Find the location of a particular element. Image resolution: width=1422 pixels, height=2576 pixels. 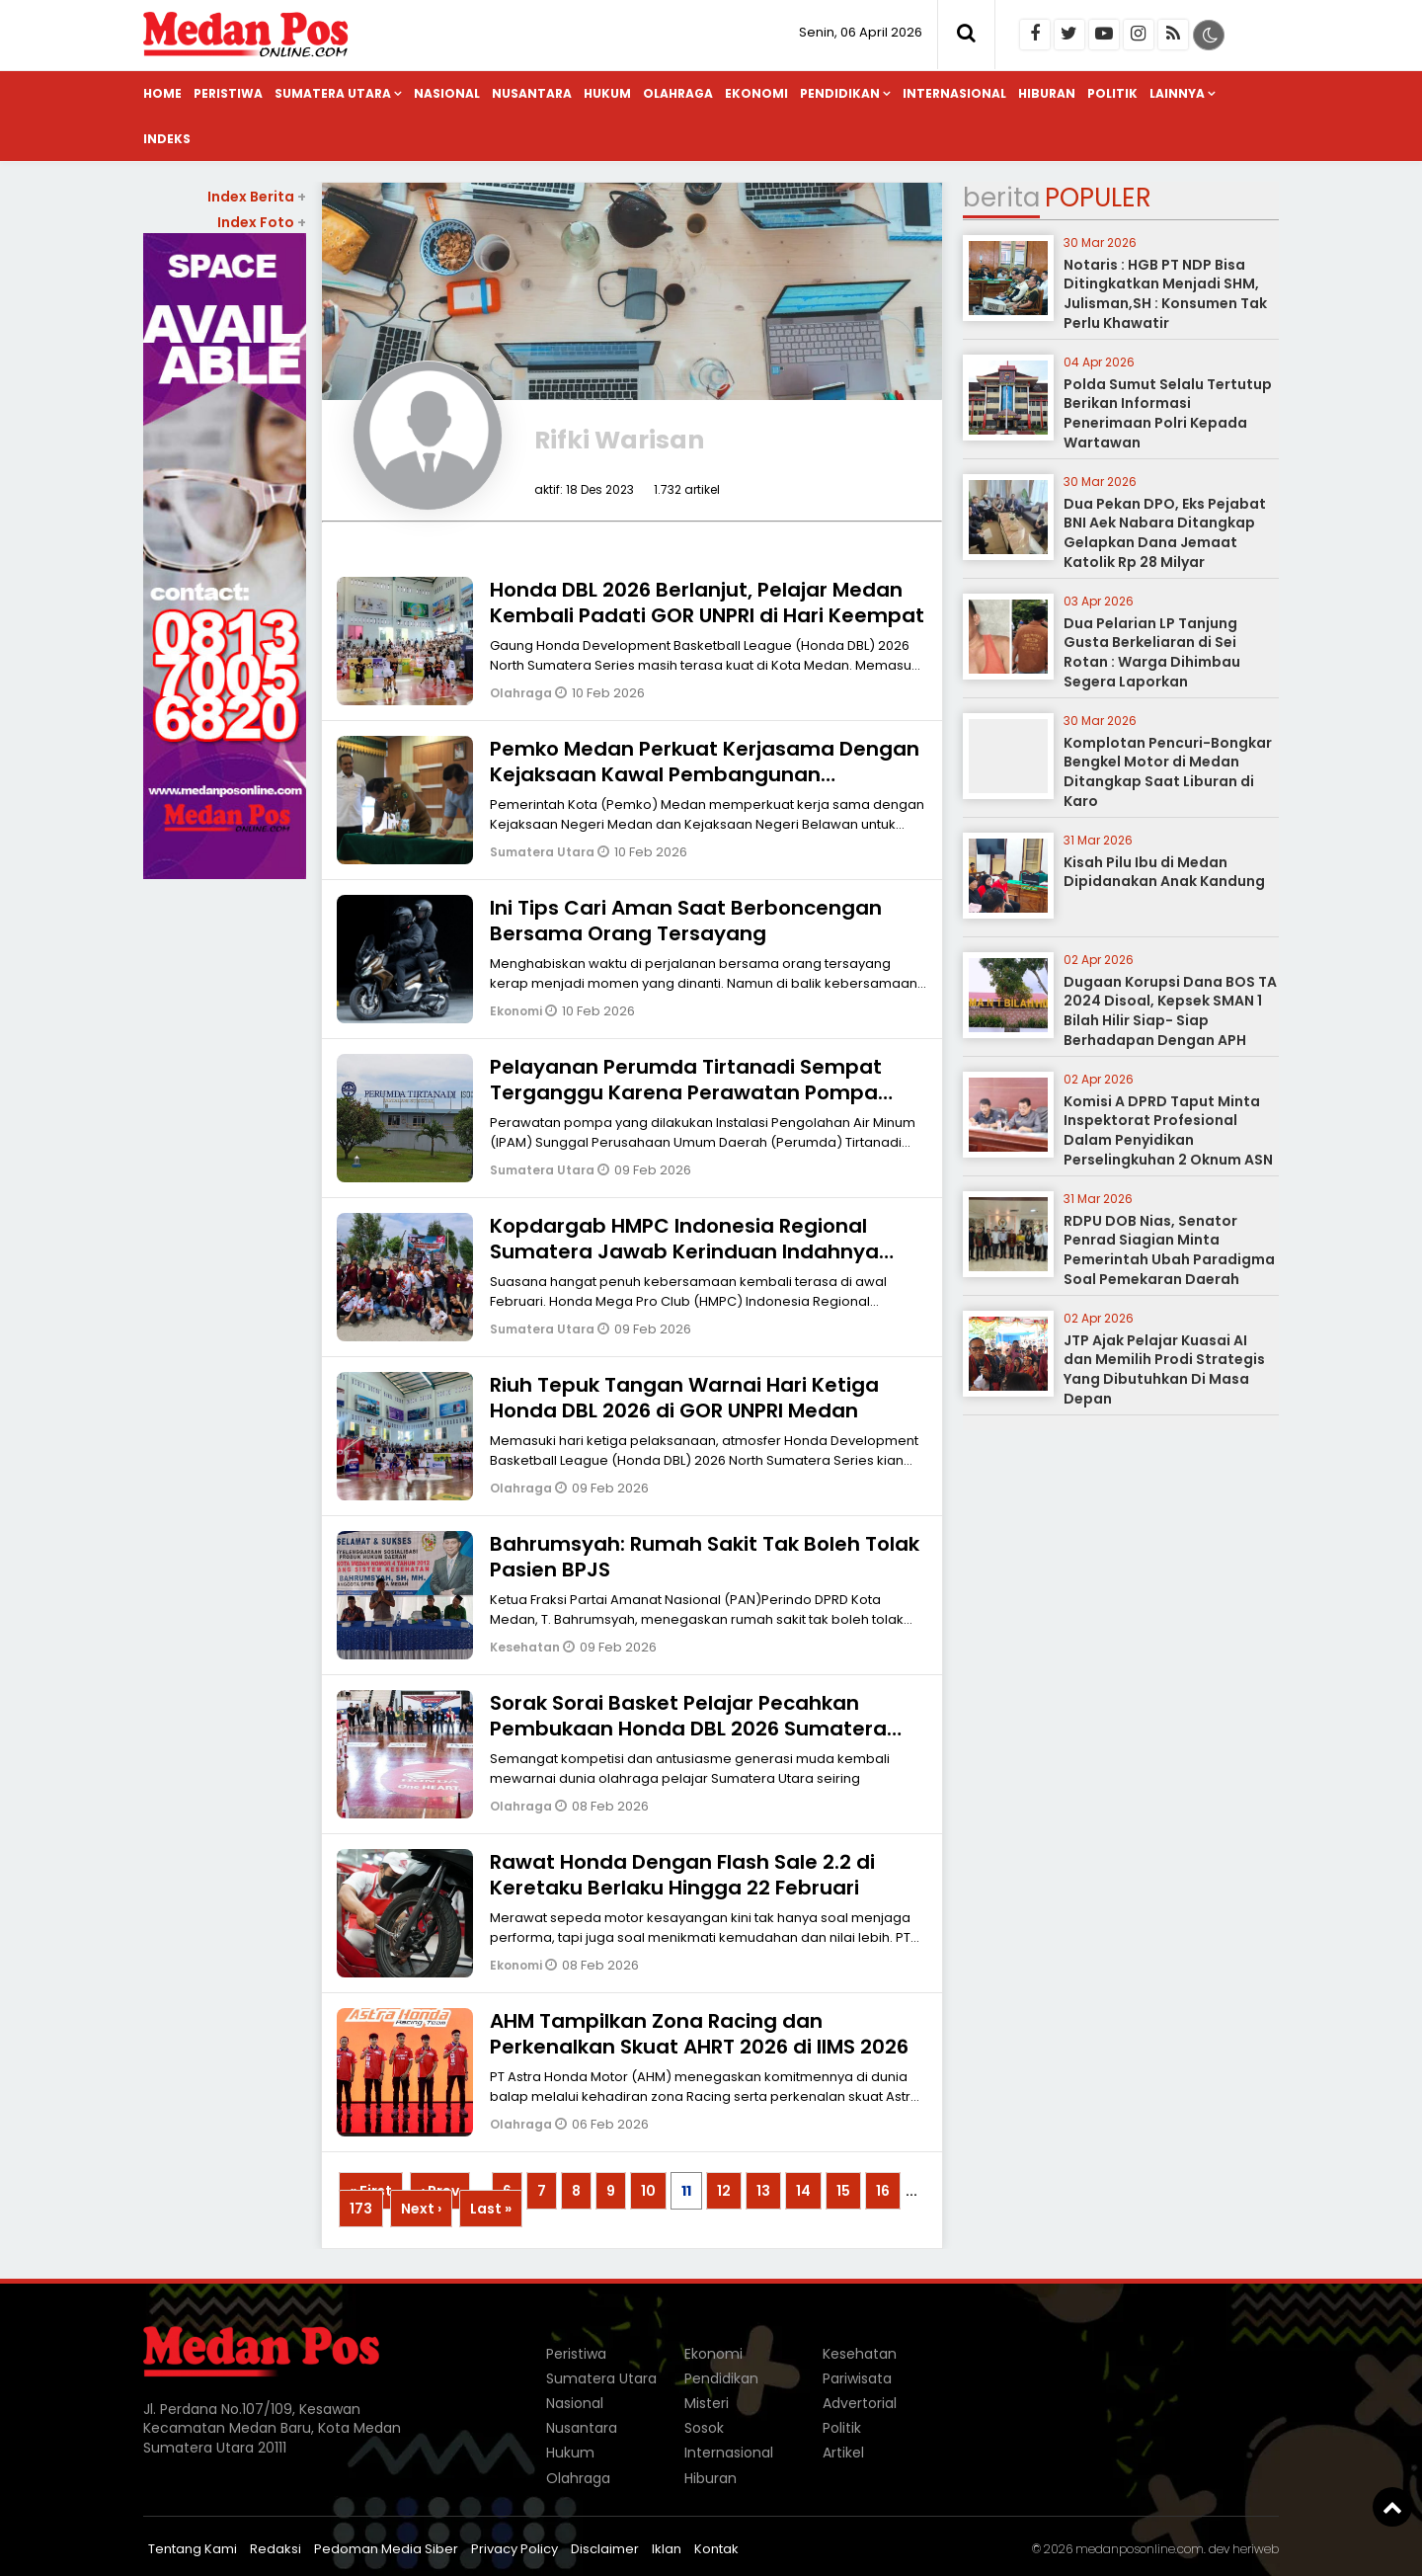

10 is located at coordinates (648, 2191).